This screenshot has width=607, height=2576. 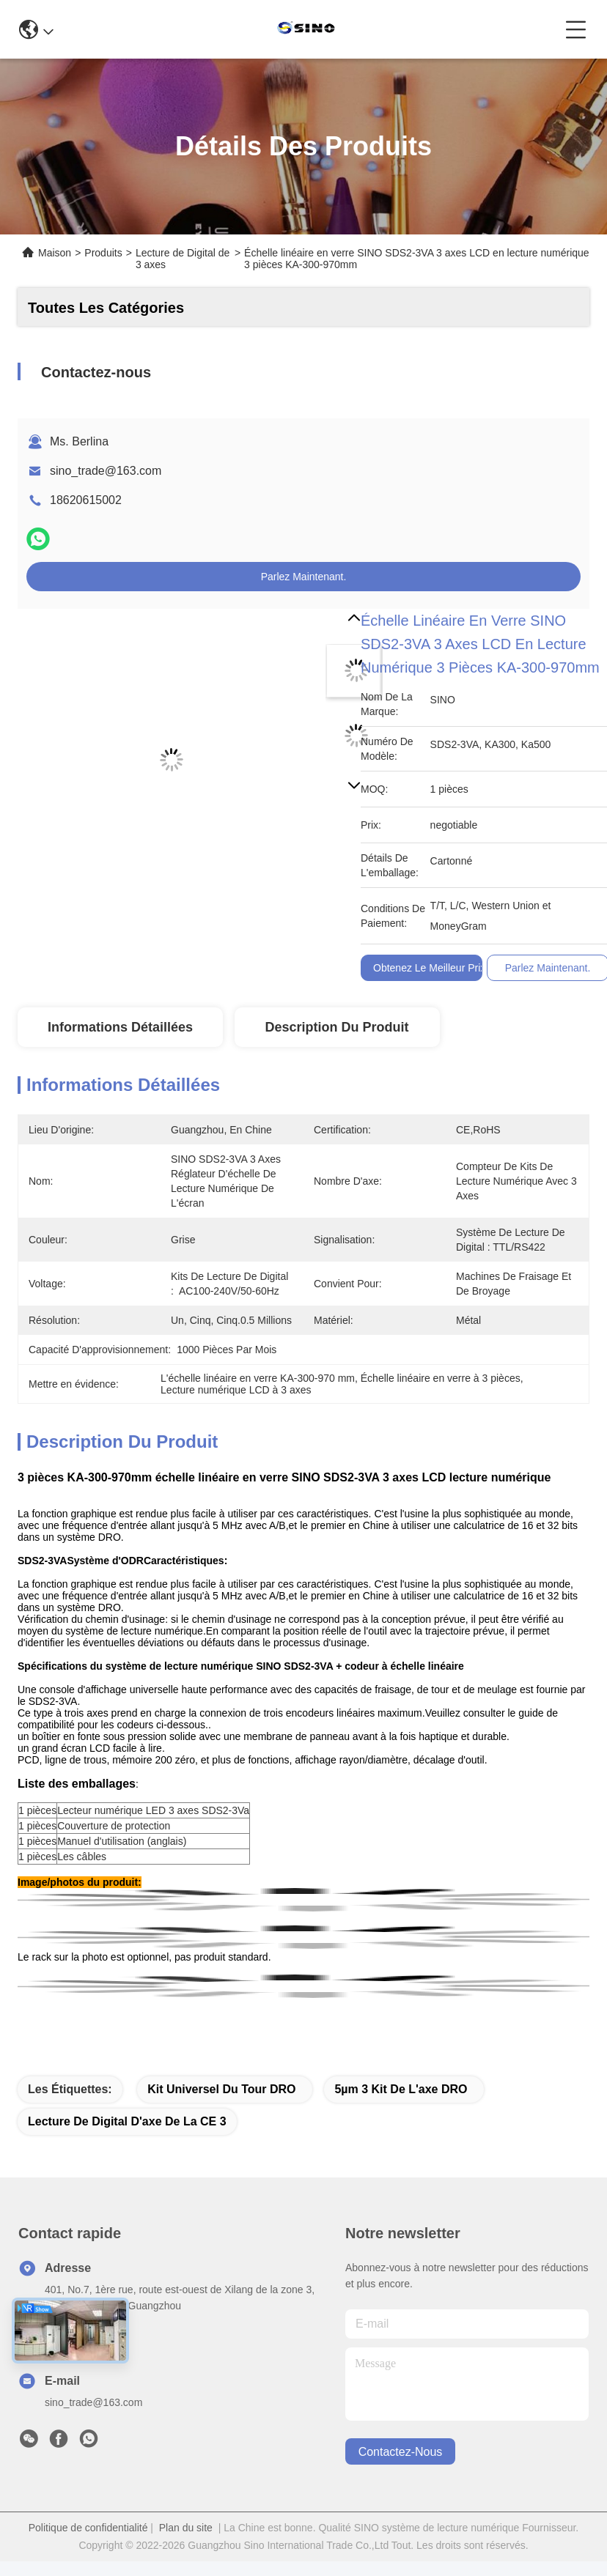 What do you see at coordinates (54, 253) in the screenshot?
I see `Maison` at bounding box center [54, 253].